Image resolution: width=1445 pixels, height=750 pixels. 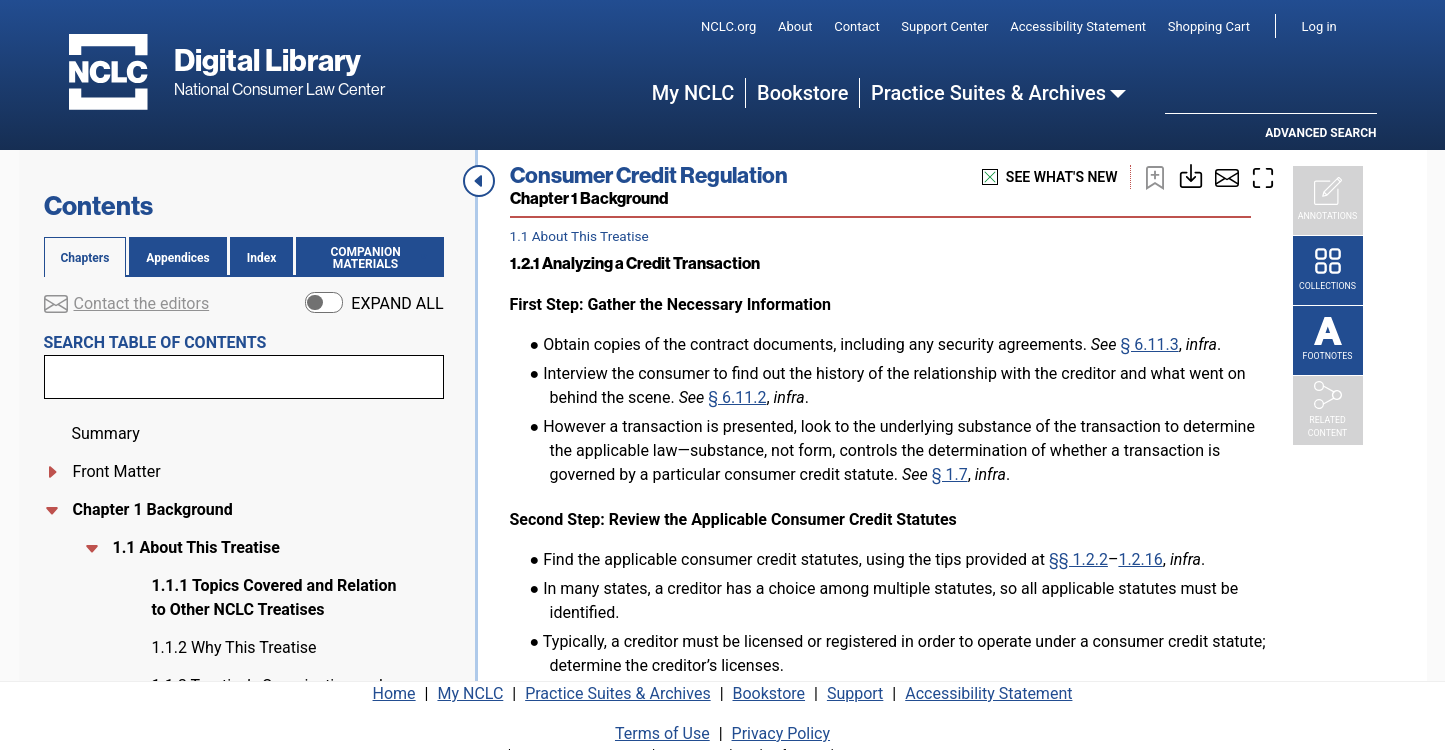 What do you see at coordinates (85, 258) in the screenshot?
I see `Chapters [tab]` at bounding box center [85, 258].